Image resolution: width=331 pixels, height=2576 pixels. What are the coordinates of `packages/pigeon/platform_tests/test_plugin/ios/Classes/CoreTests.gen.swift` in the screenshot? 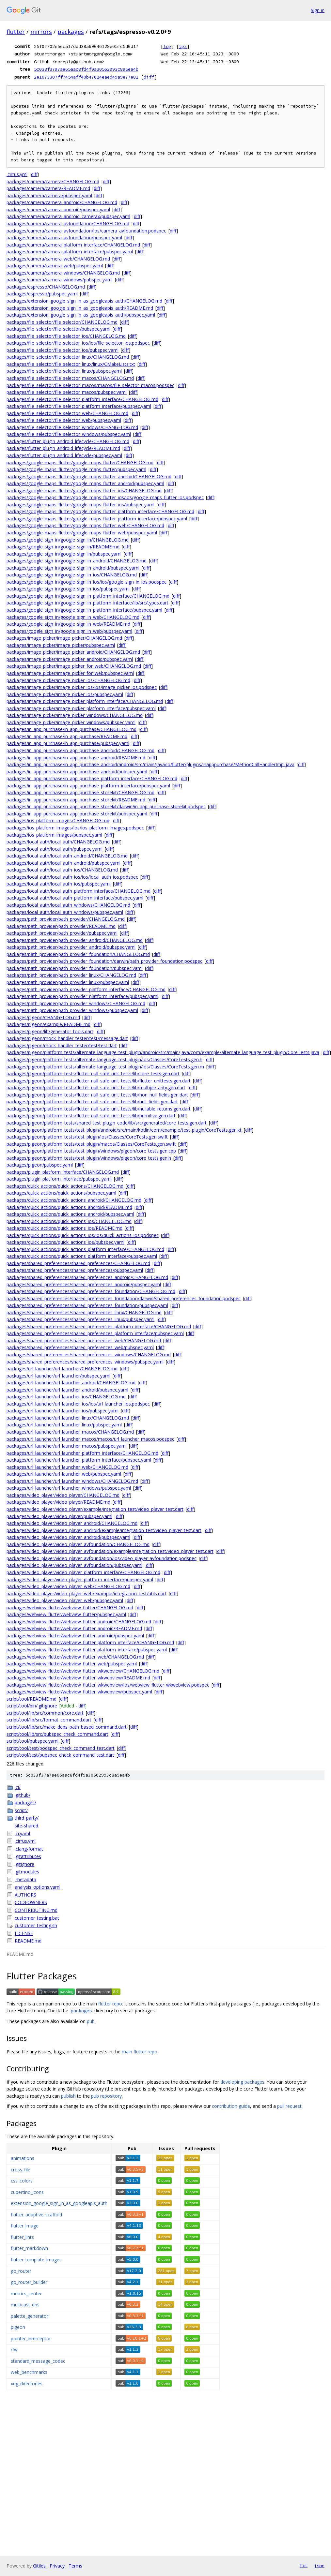 It's located at (87, 1137).